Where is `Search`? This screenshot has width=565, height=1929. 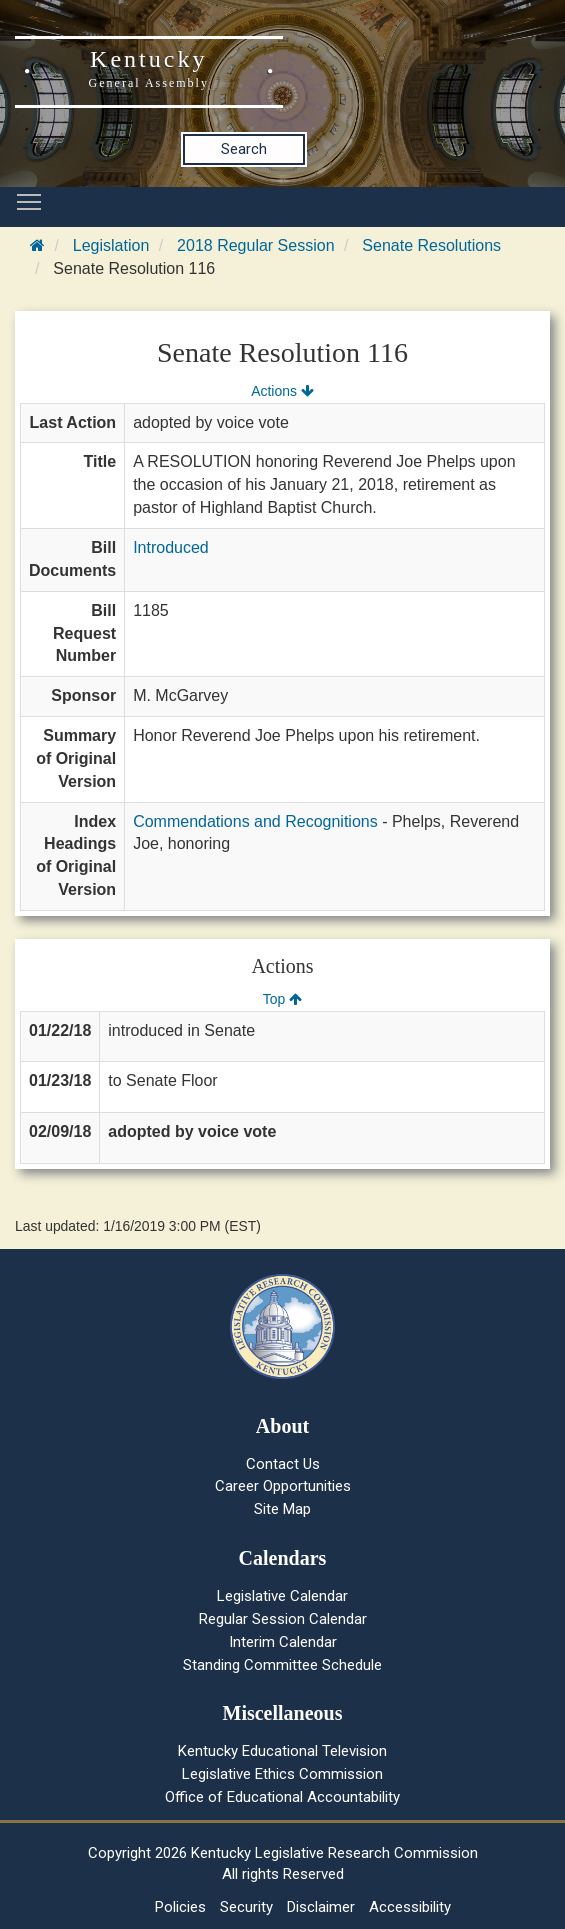 Search is located at coordinates (244, 149).